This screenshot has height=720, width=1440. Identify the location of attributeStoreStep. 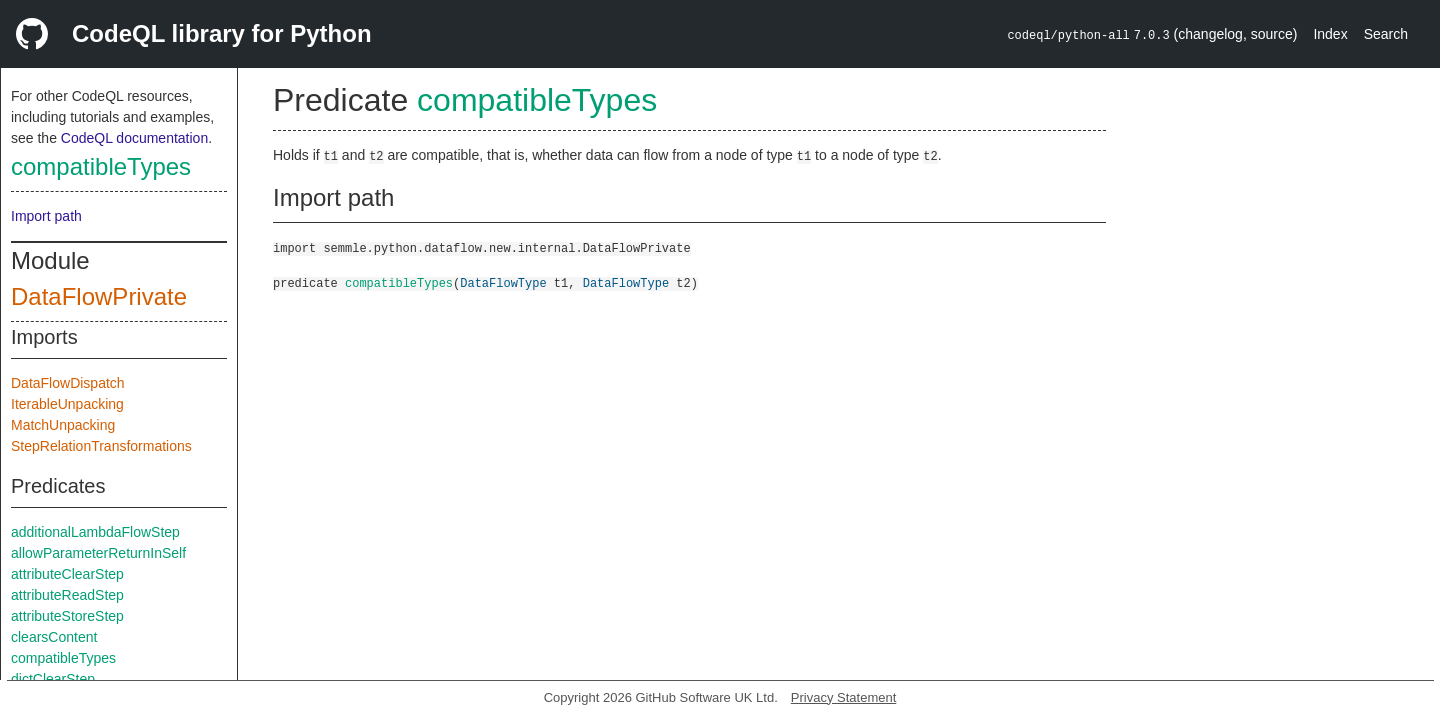
(67, 616).